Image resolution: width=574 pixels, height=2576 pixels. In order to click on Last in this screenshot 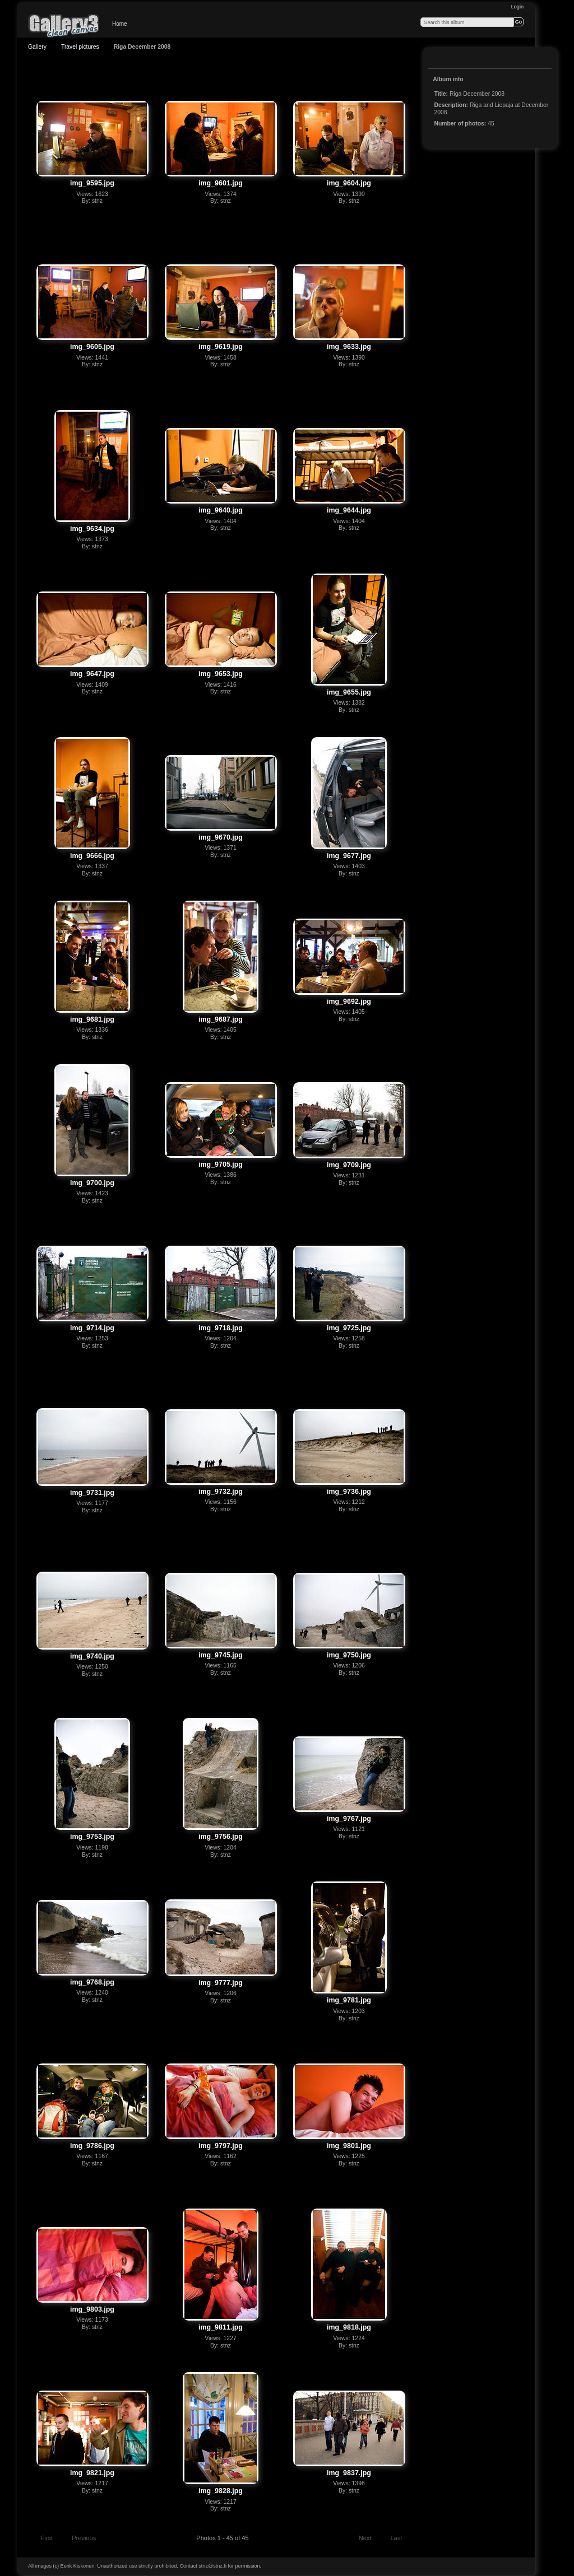, I will do `click(401, 2539)`.